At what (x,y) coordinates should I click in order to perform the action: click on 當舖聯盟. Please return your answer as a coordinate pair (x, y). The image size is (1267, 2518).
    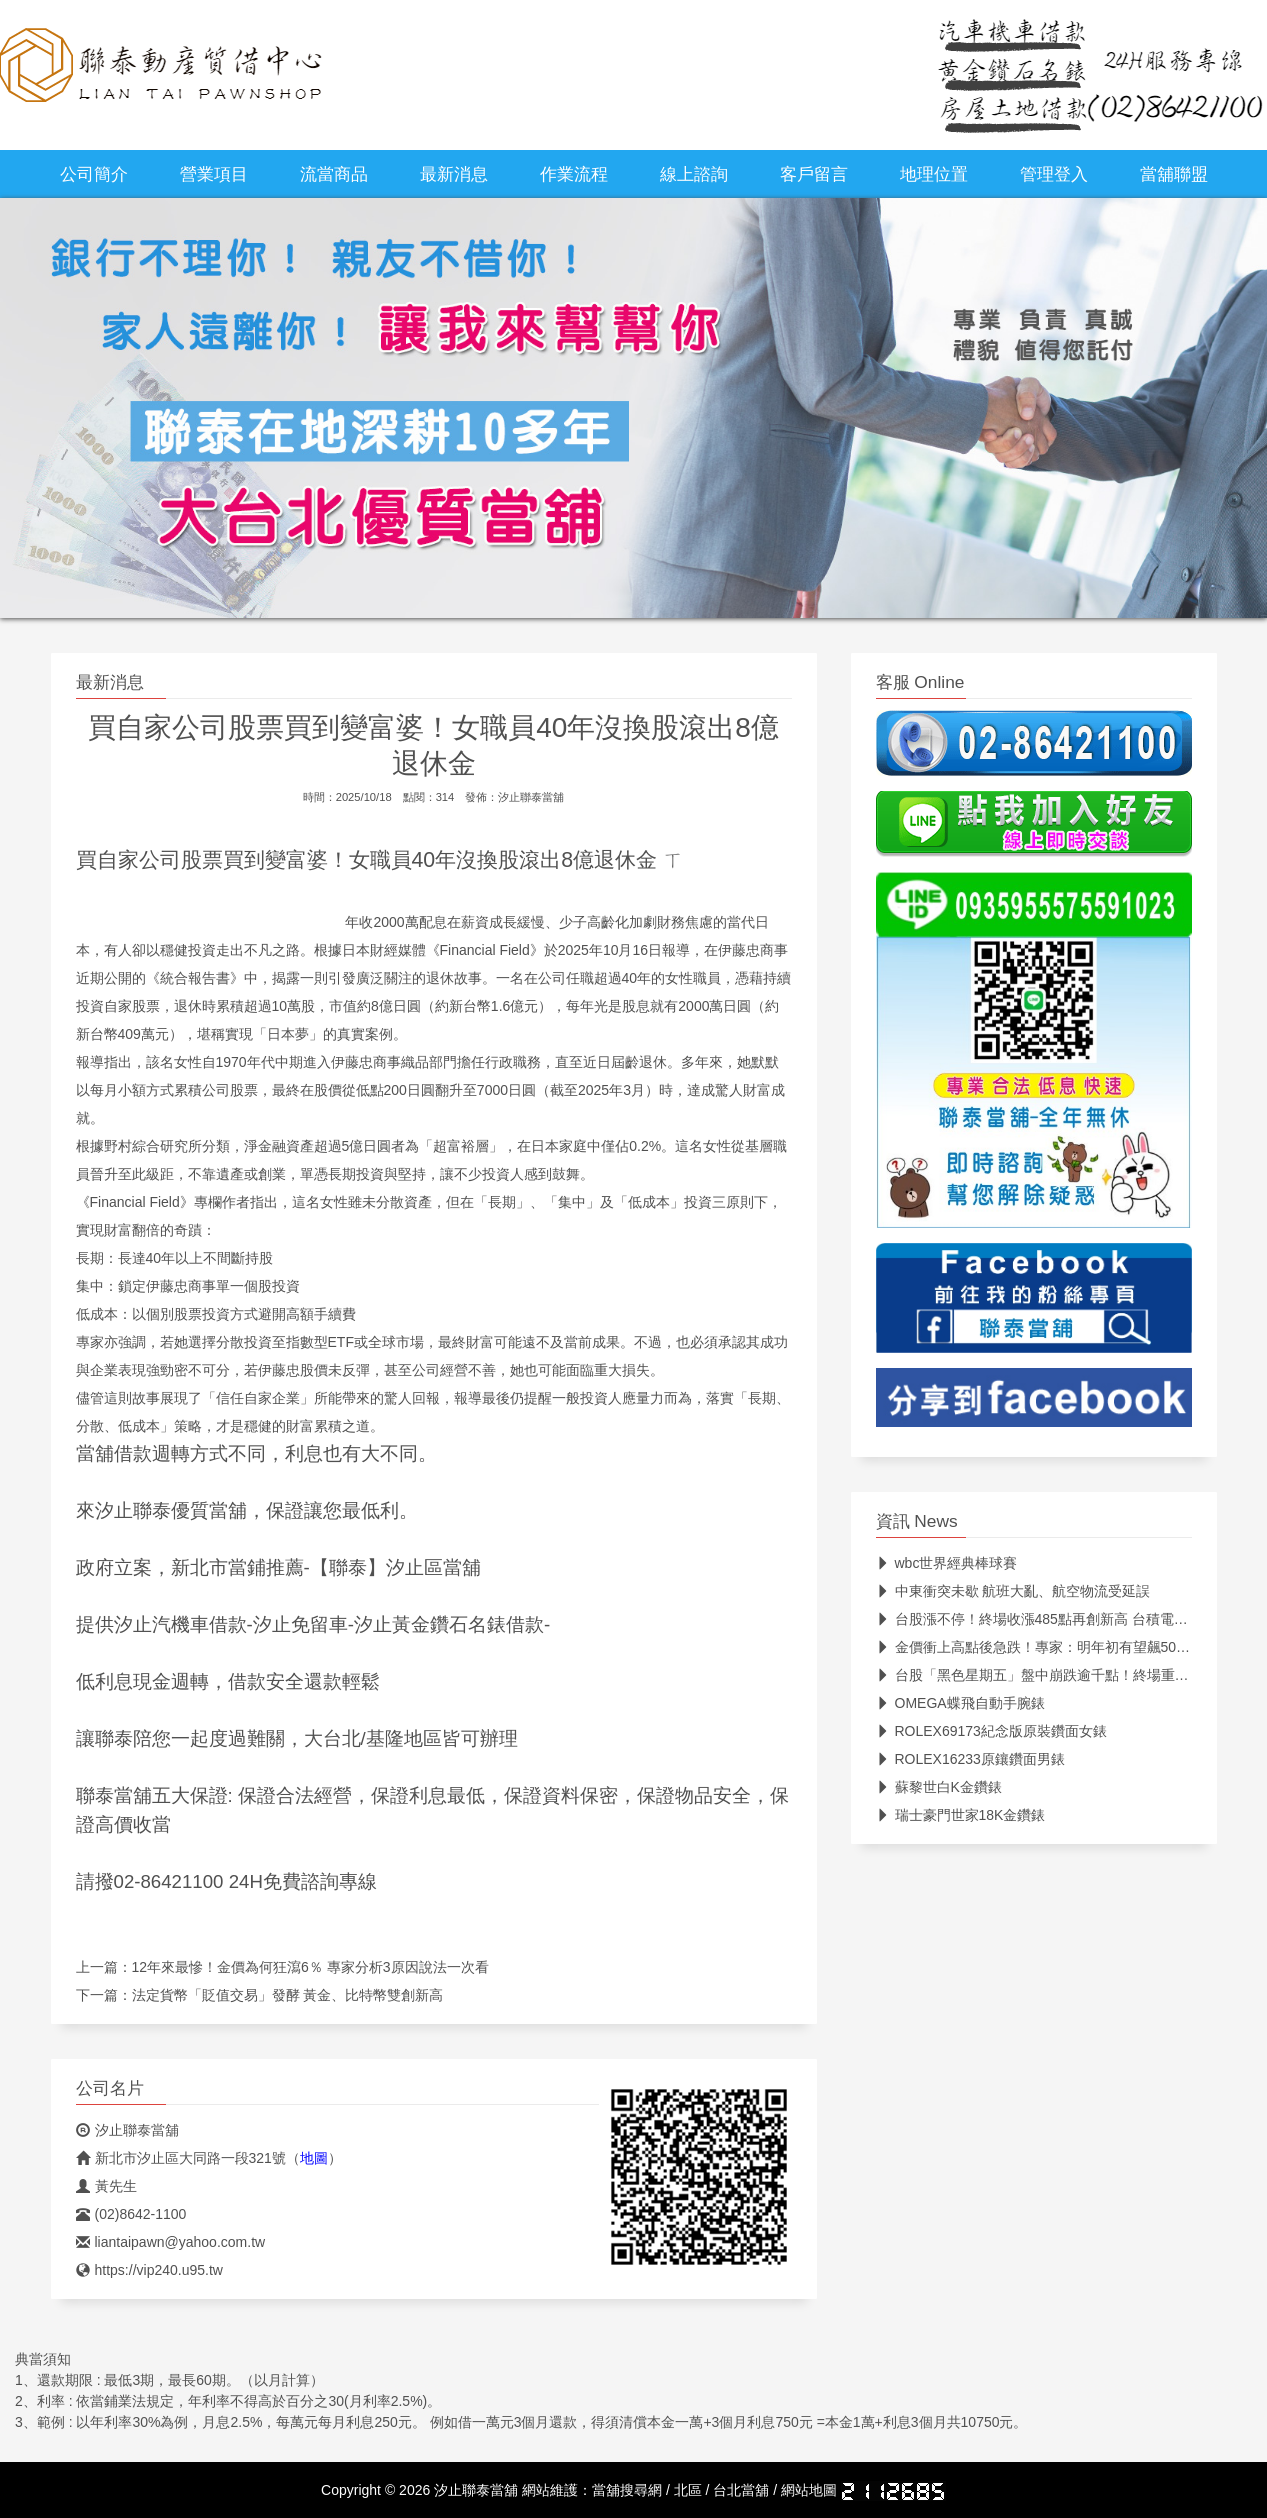
    Looking at the image, I should click on (1174, 174).